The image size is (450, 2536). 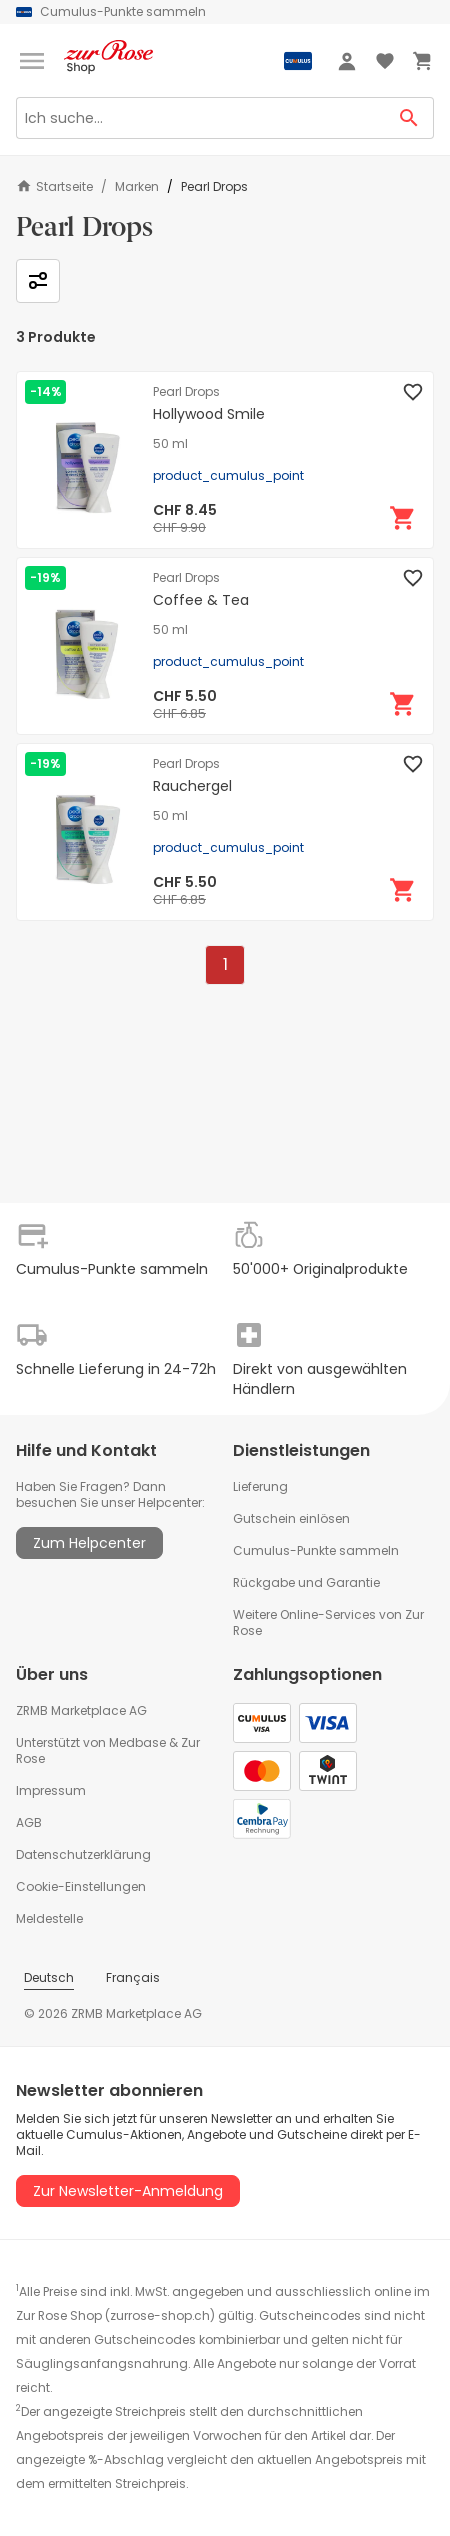 I want to click on [Search Button], so click(x=409, y=118).